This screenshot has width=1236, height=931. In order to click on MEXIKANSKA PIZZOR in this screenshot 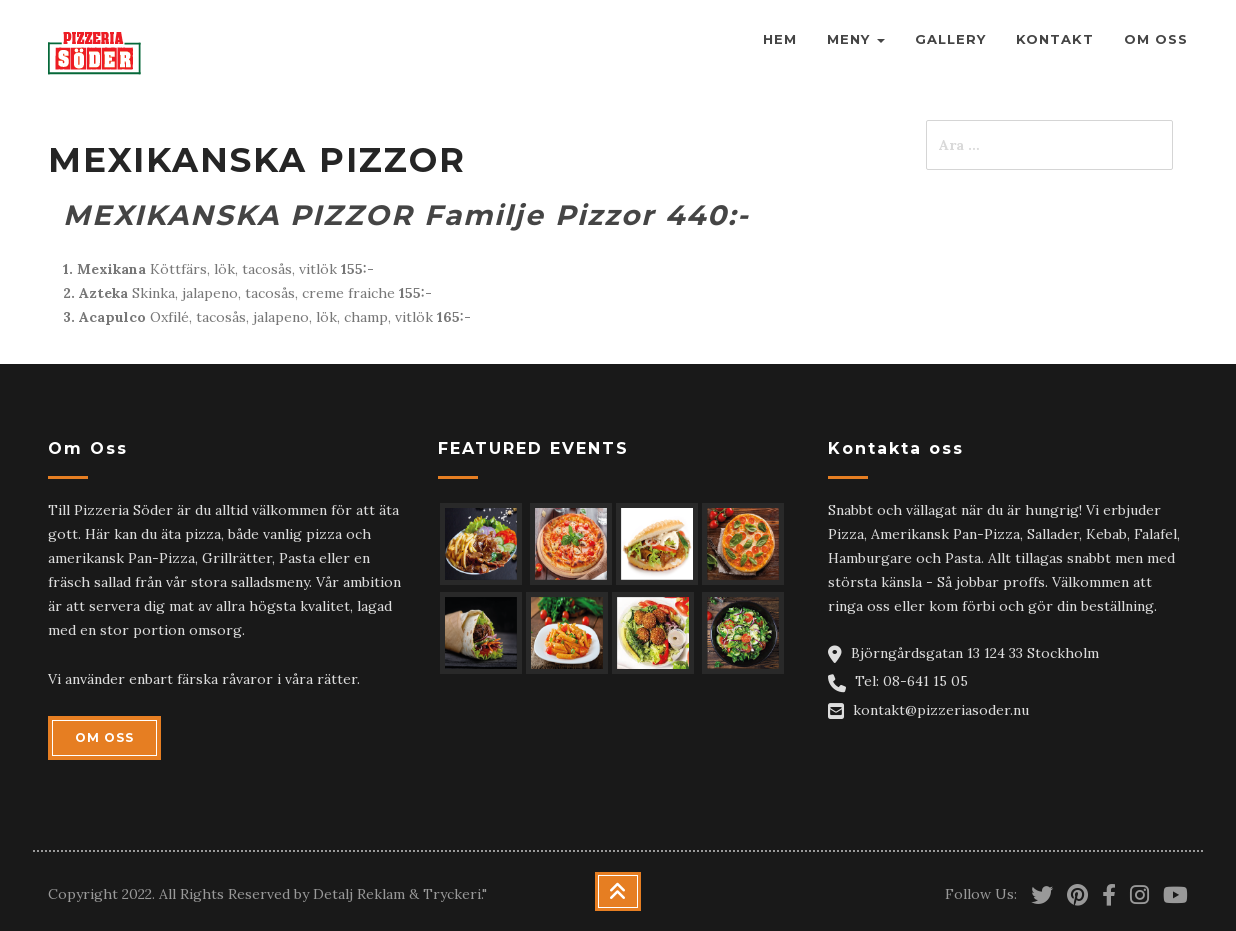, I will do `click(257, 160)`.